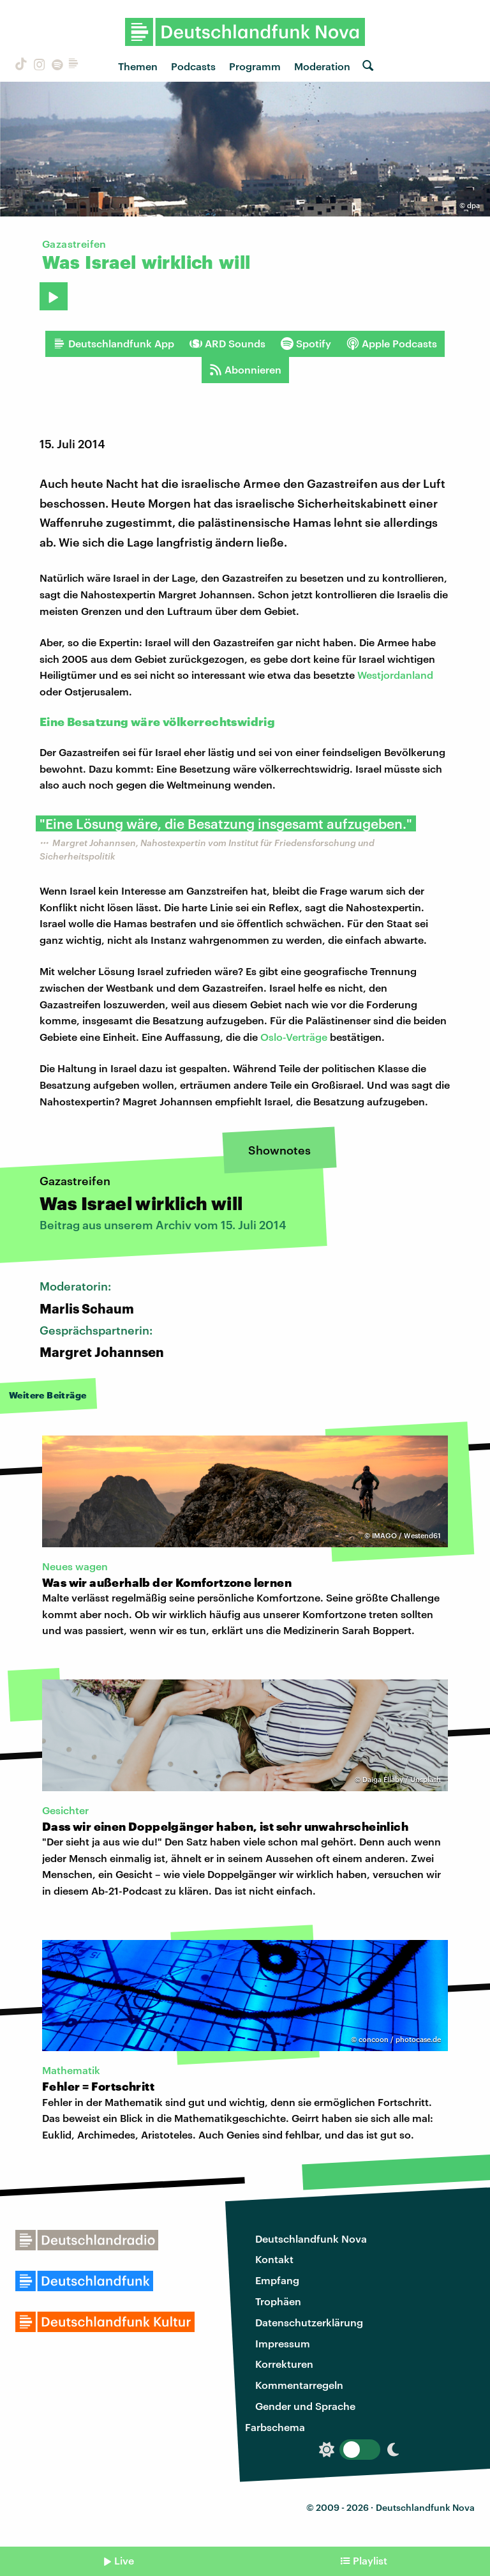 The width and height of the screenshot is (490, 2576). Describe the element at coordinates (284, 2364) in the screenshot. I see `Korrekturen` at that location.